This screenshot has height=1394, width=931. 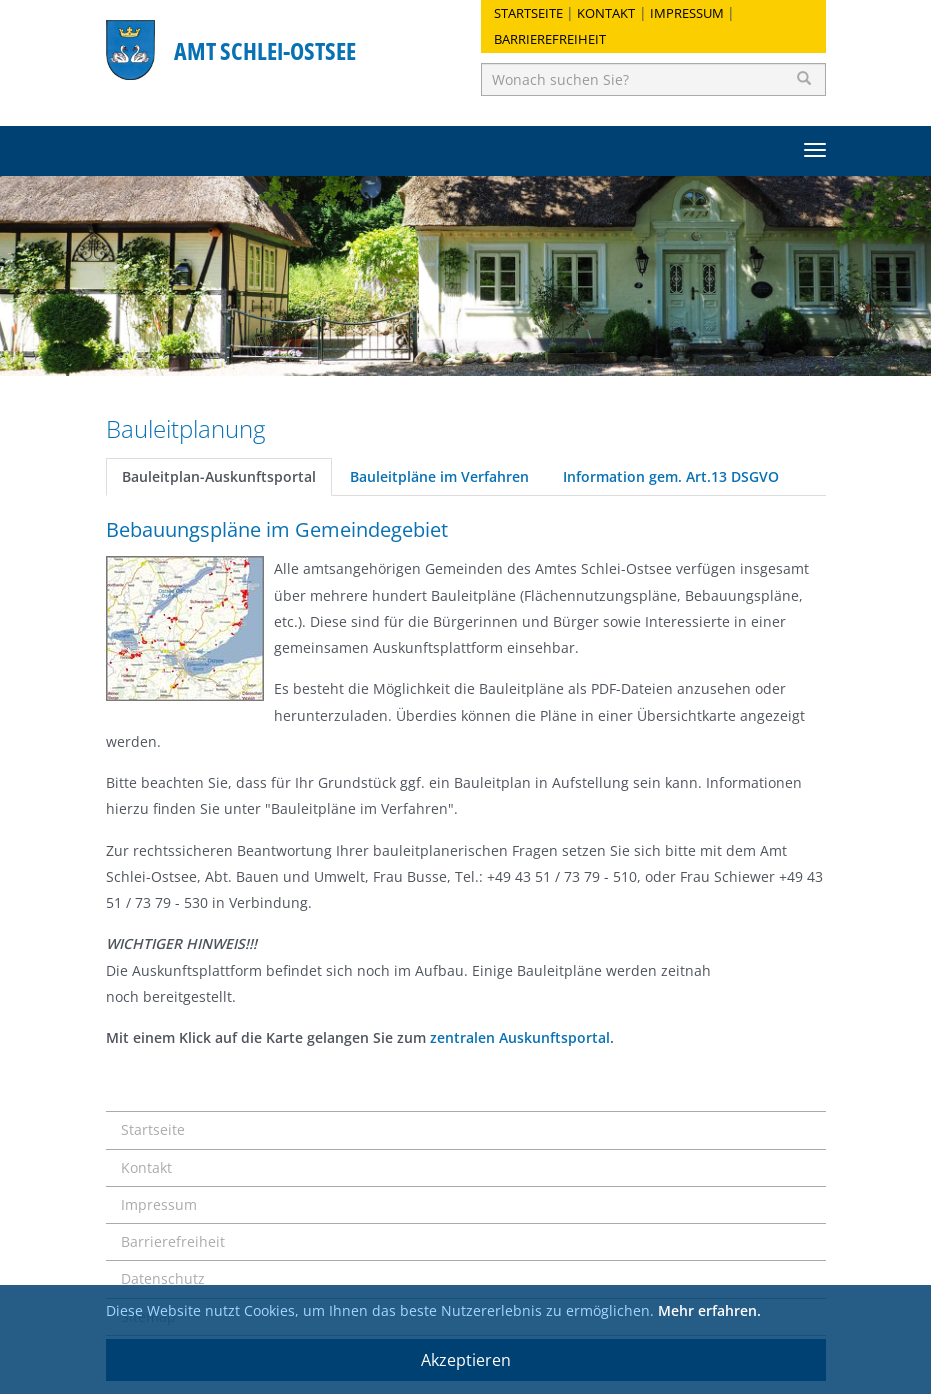 I want to click on Impressum, so click(x=687, y=13).